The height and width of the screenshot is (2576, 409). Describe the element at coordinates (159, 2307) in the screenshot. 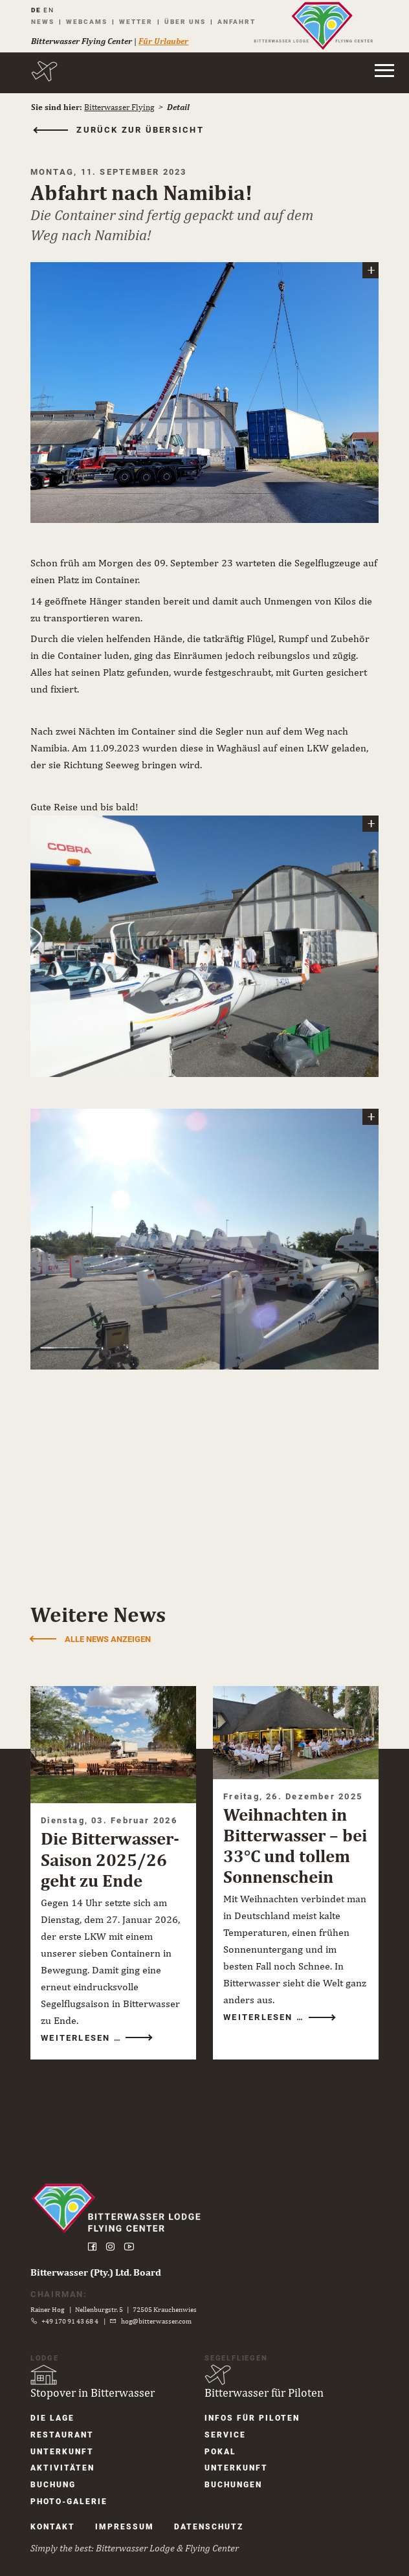

I see `hog@bitterwasser.com` at that location.